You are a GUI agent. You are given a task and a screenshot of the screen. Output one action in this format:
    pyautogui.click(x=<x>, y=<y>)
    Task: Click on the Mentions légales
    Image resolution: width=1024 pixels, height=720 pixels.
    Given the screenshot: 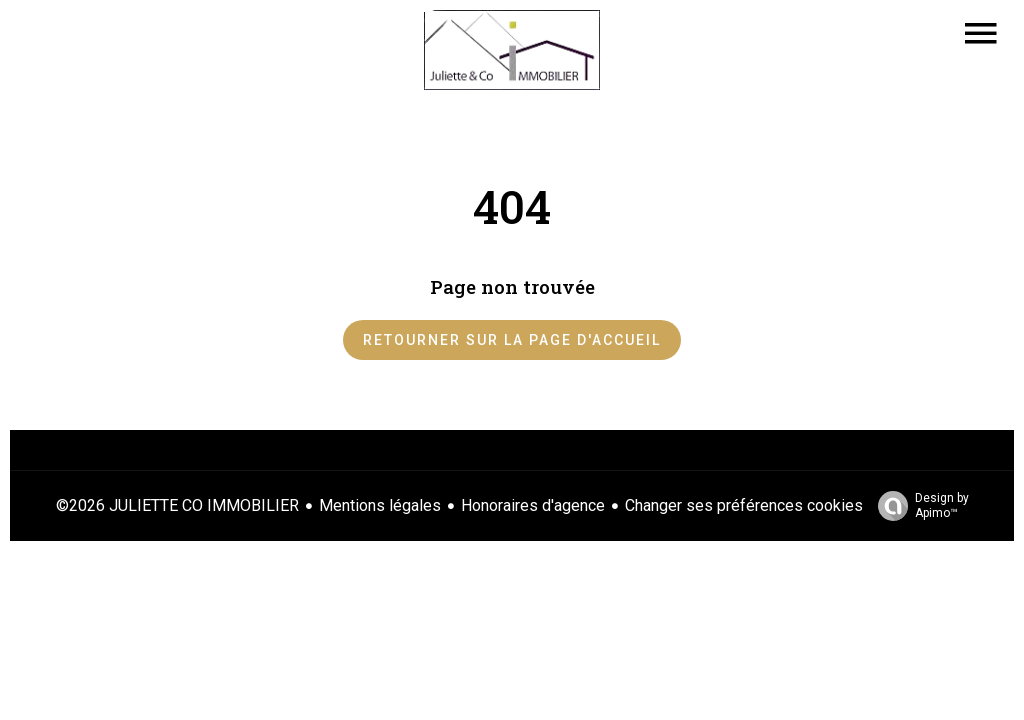 What is the action you would take?
    pyautogui.click(x=380, y=505)
    